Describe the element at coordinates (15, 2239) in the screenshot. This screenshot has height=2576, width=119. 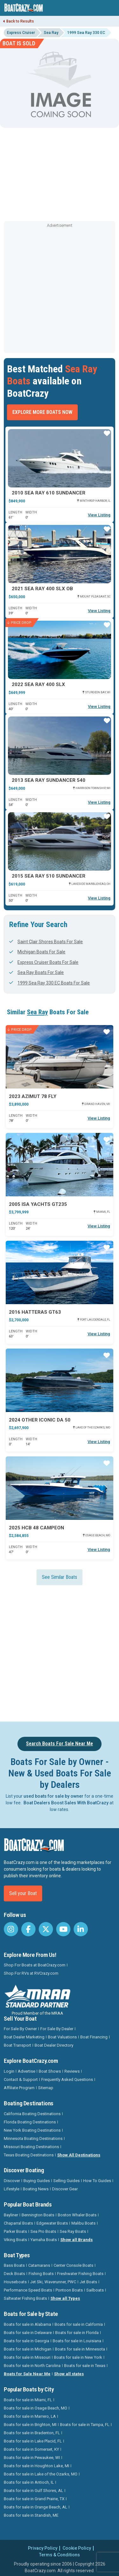
I see `Viking Boats` at that location.